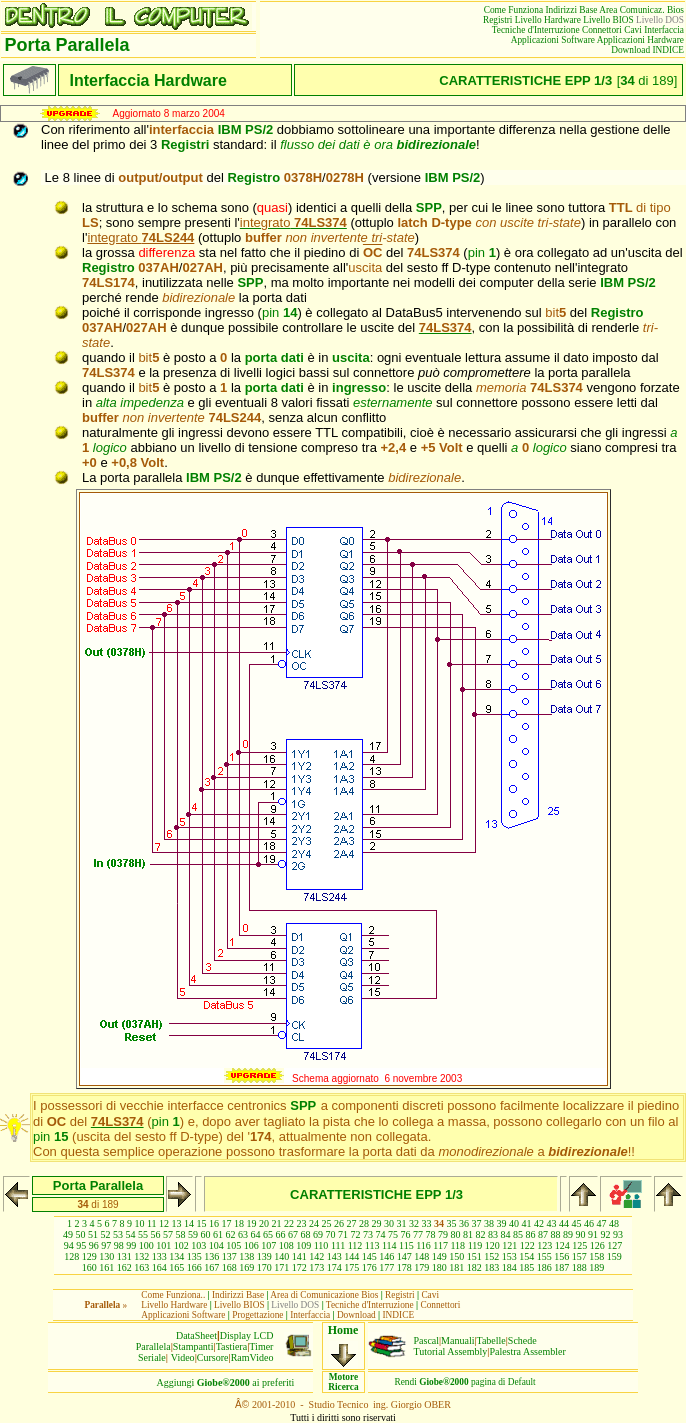 This screenshot has height=1423, width=686. What do you see at coordinates (256, 1234) in the screenshot?
I see `64` at bounding box center [256, 1234].